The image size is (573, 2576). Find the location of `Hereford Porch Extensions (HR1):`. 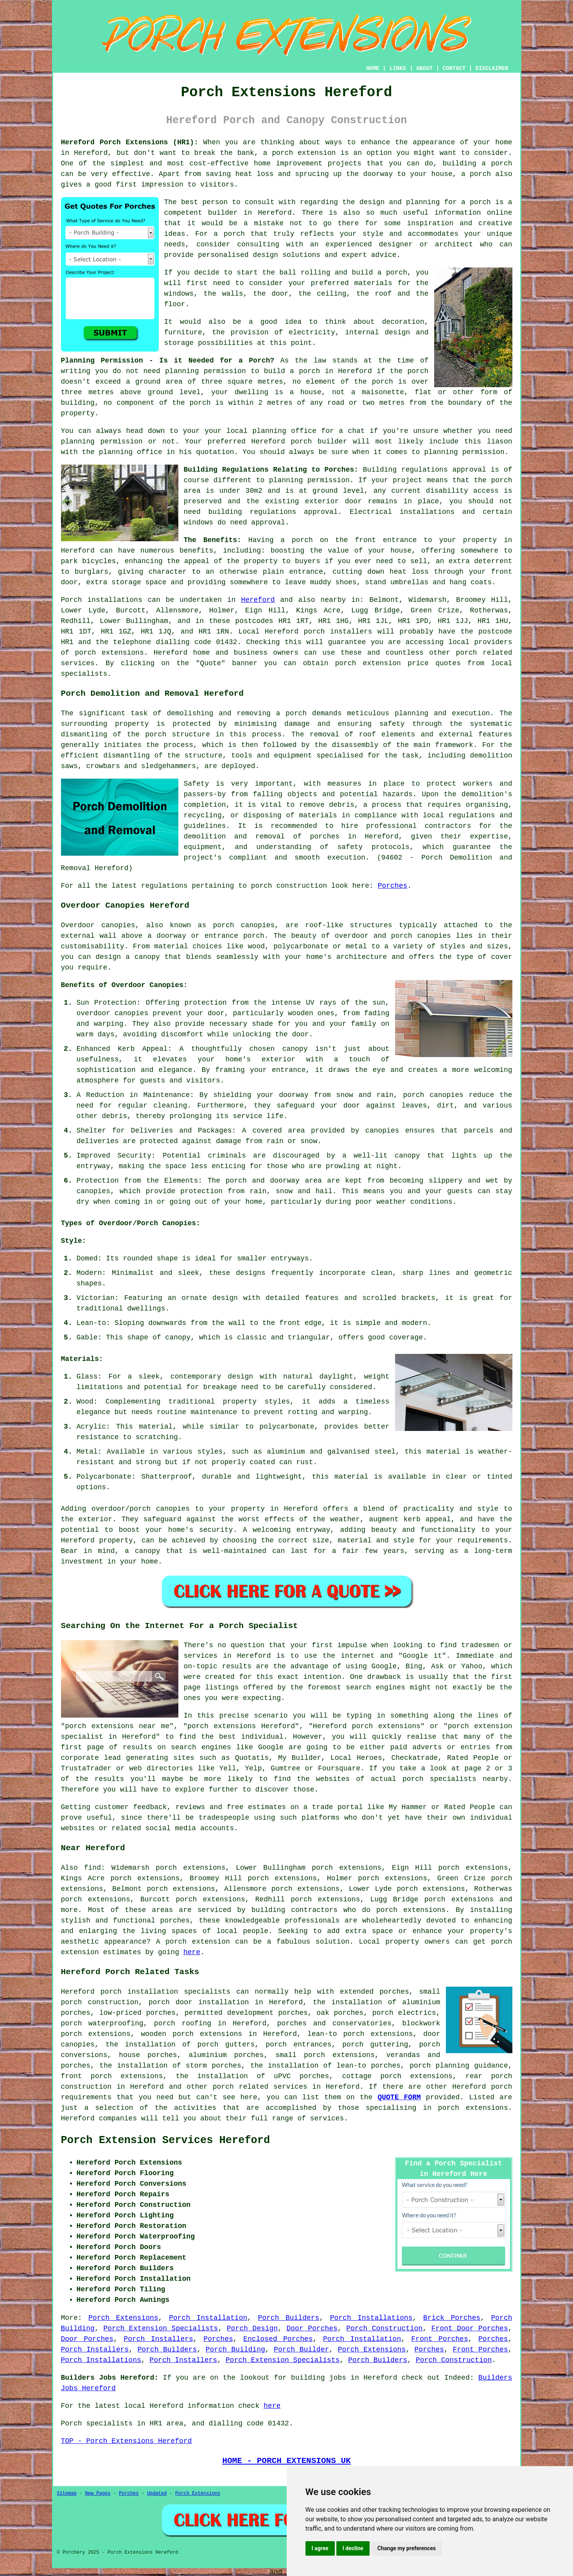

Hereford Porch Extensions (HR1): is located at coordinates (129, 142).